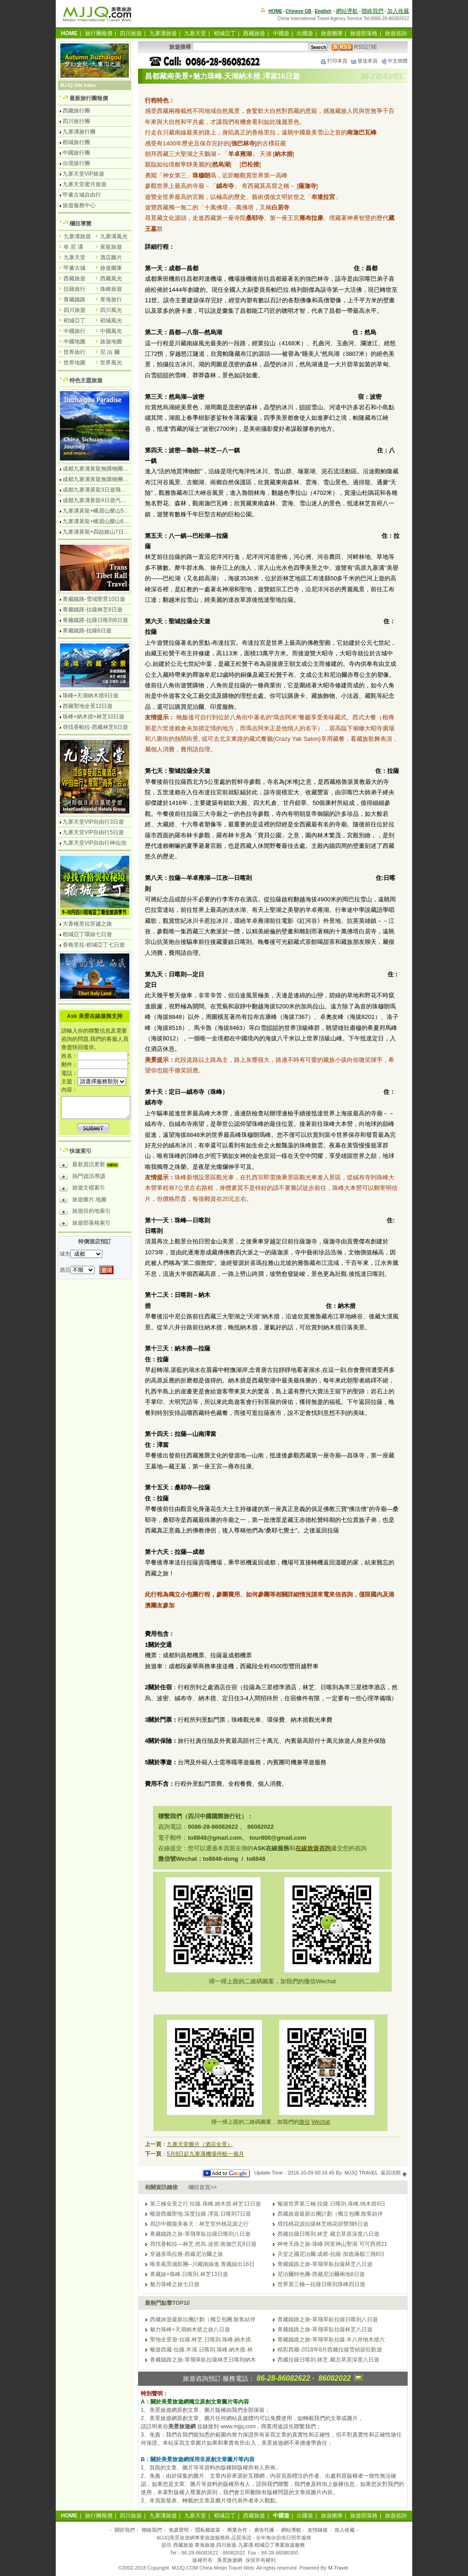  What do you see at coordinates (264, 2530) in the screenshot?
I see `廣告托播` at bounding box center [264, 2530].